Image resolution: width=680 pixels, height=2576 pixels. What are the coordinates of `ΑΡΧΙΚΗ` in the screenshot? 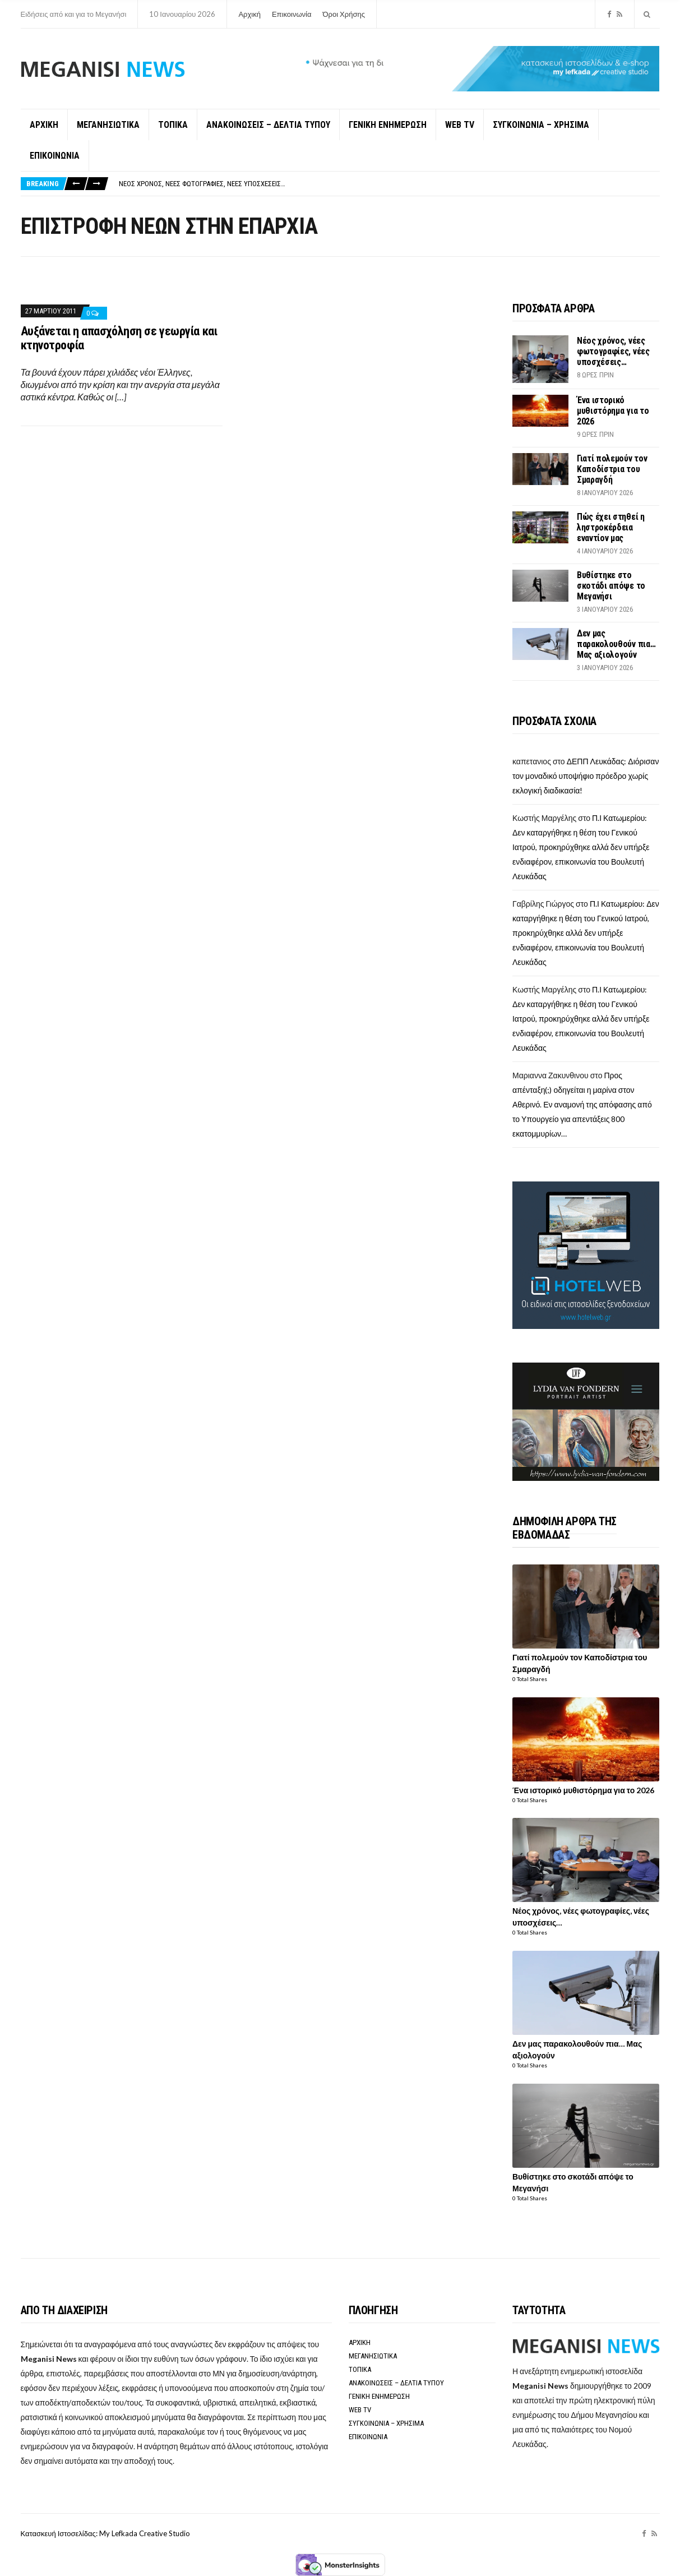 It's located at (44, 124).